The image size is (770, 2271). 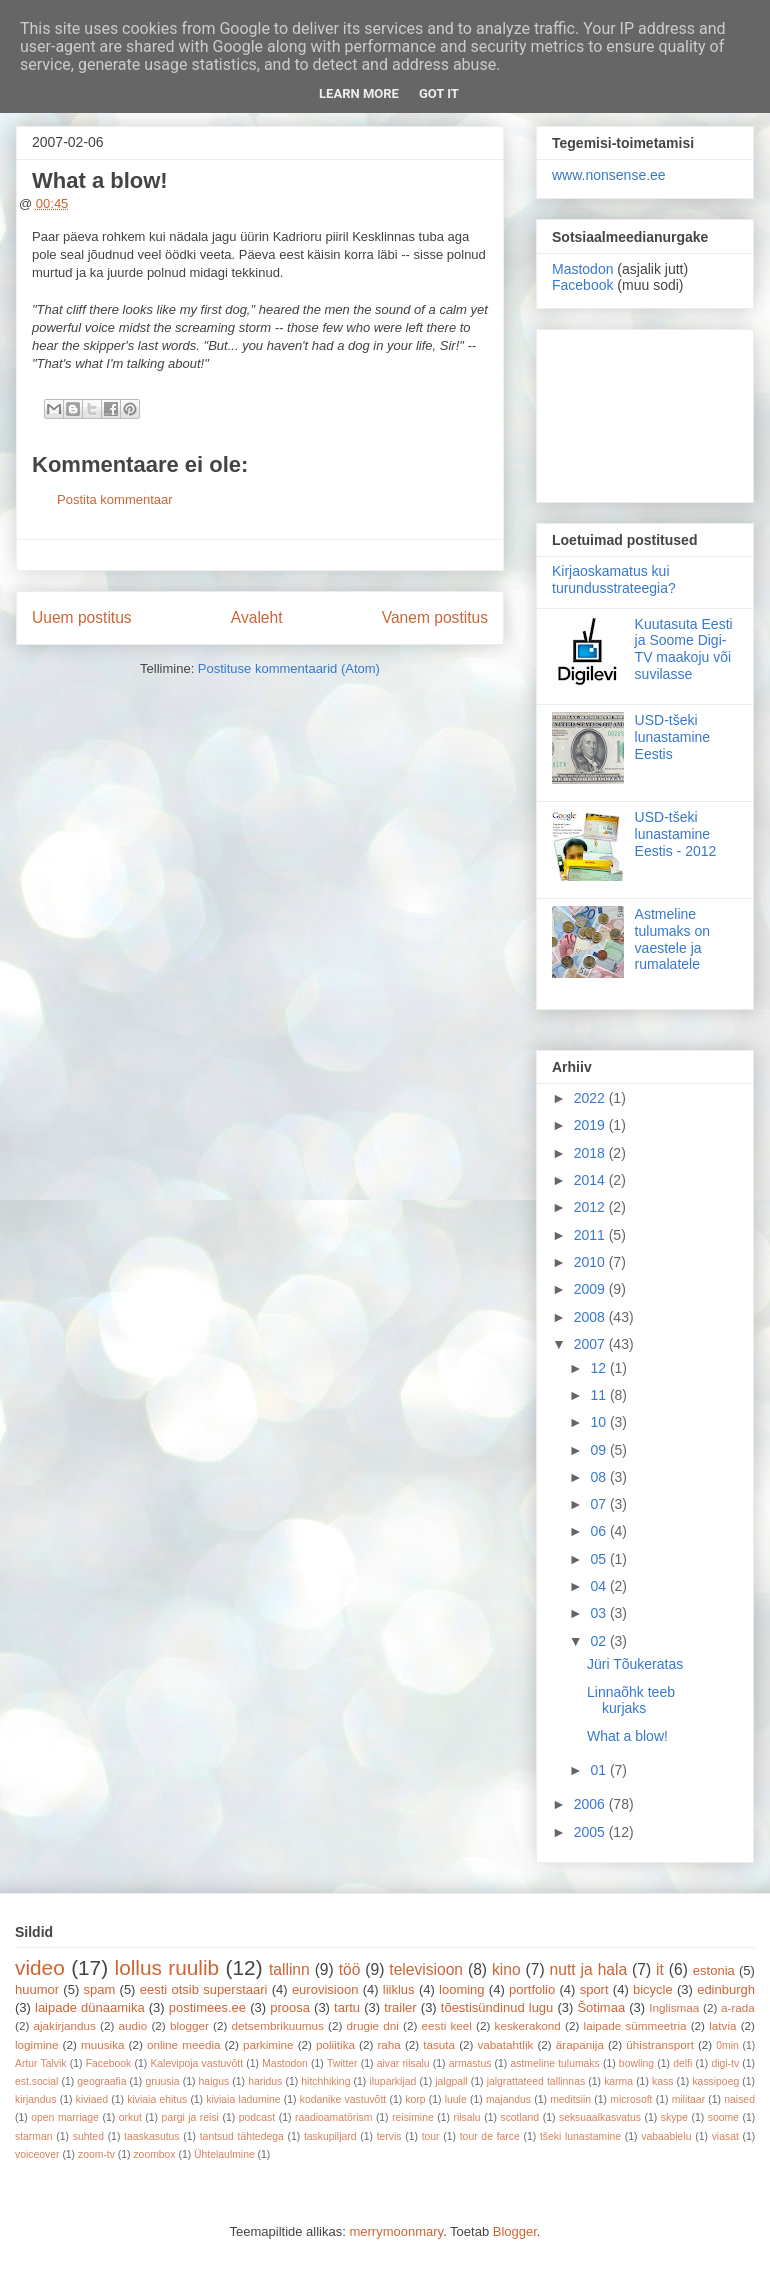 I want to click on raadioamatörism, so click(x=333, y=2117).